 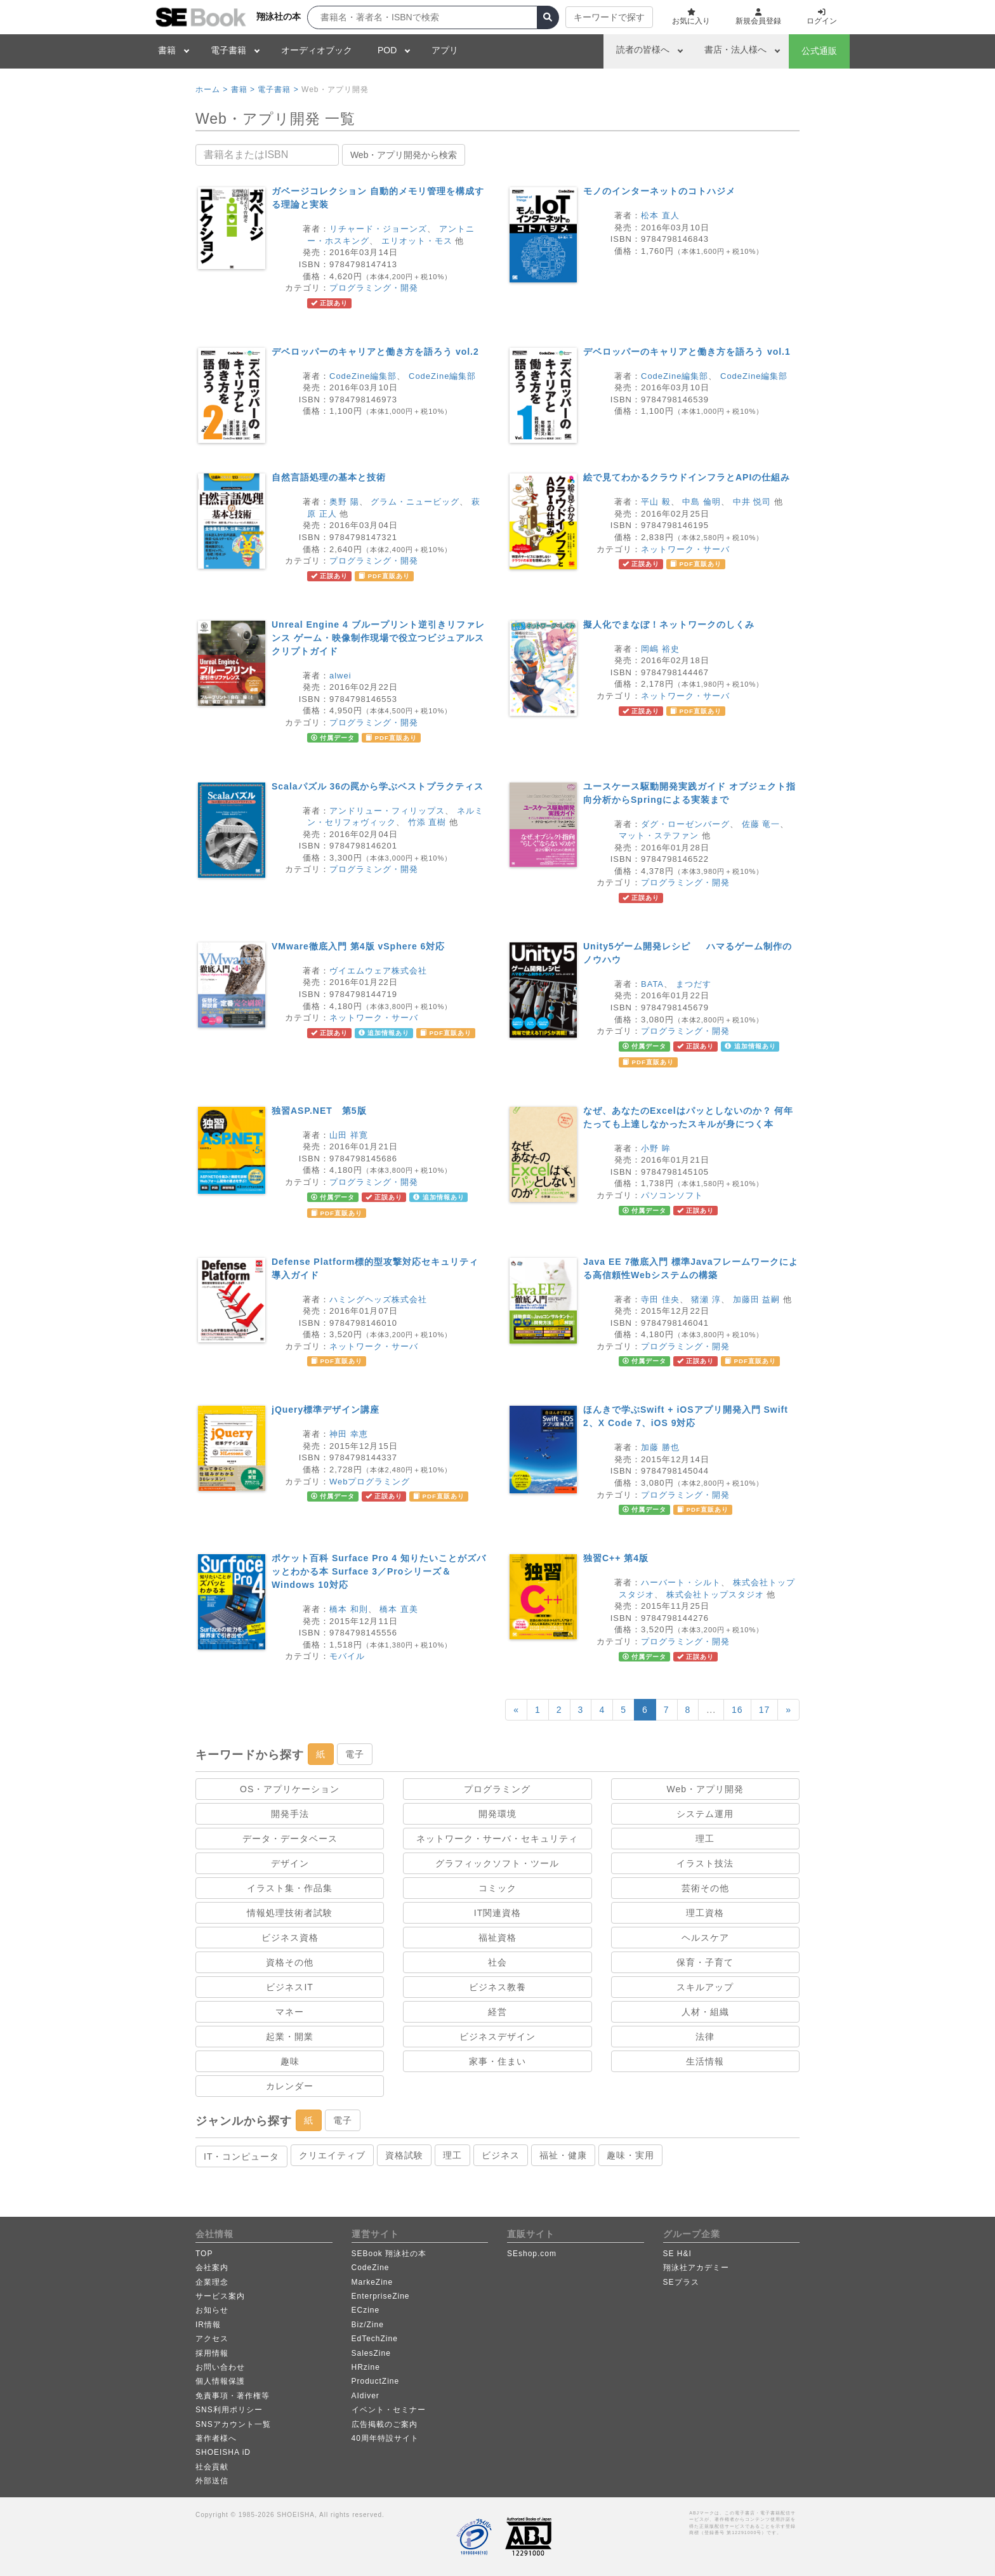 I want to click on 開発手法, so click(x=290, y=1814).